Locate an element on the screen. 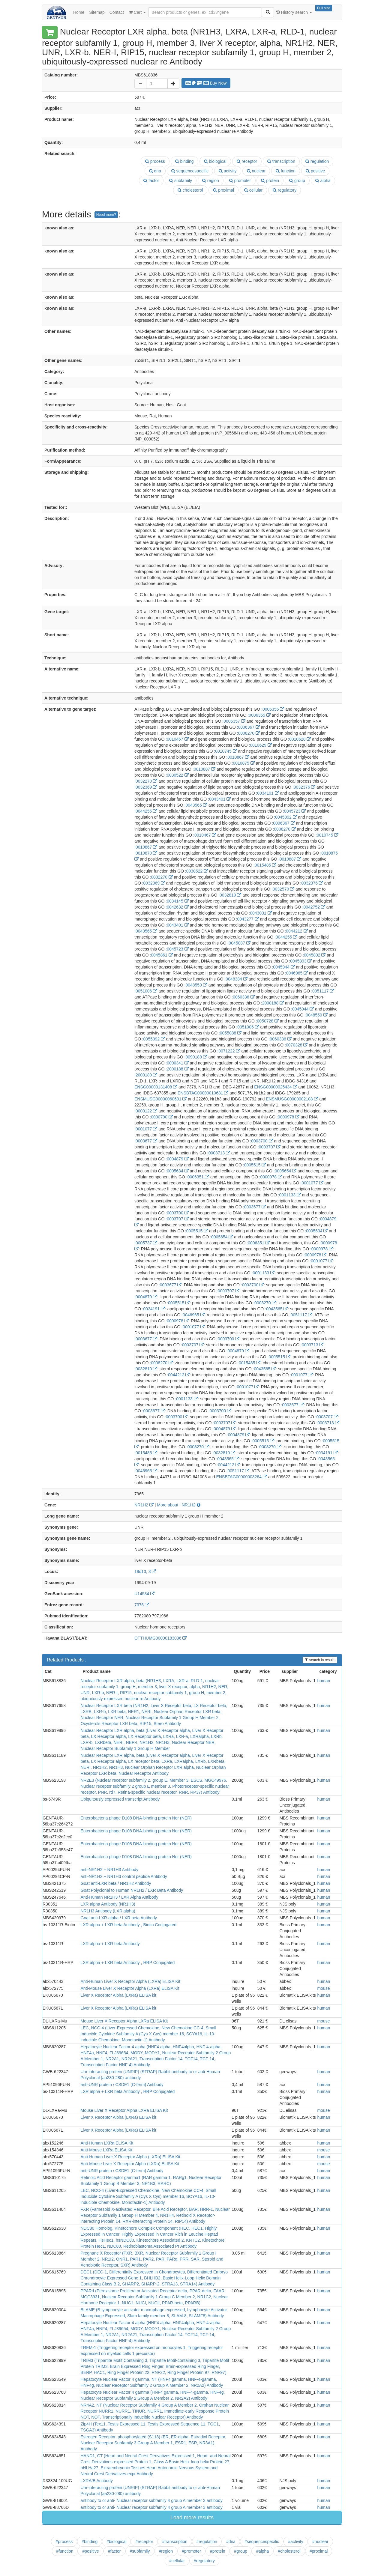 Image resolution: width=384 pixels, height=2576 pixels. LXR alpha + LXR beta Antibody , Biotin Conjugated is located at coordinates (129, 1924).